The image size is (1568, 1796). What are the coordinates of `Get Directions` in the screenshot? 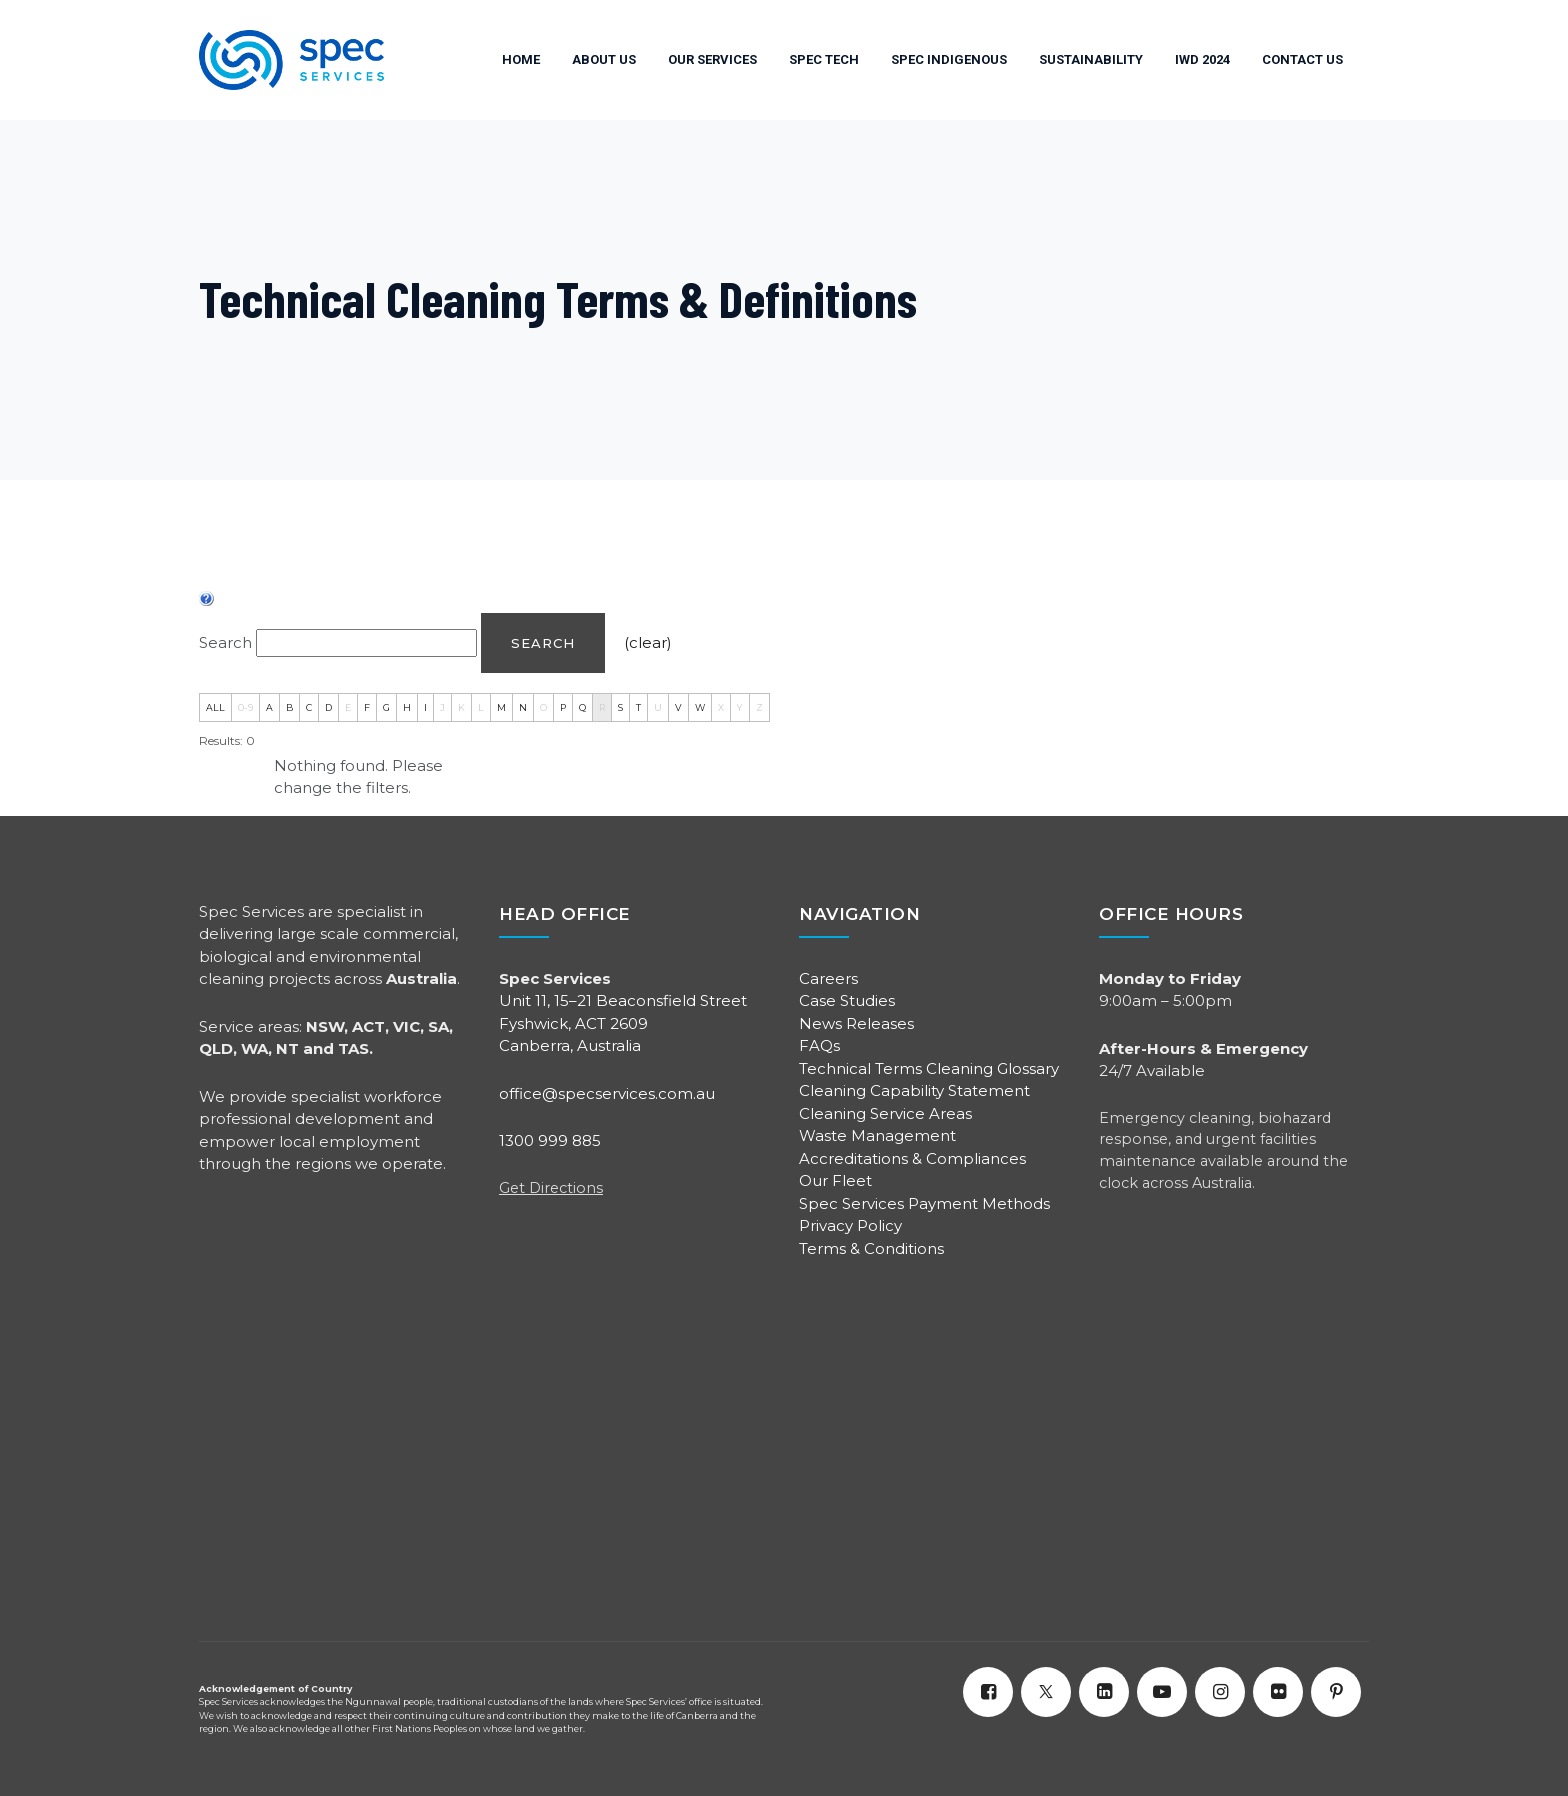 It's located at (551, 1188).